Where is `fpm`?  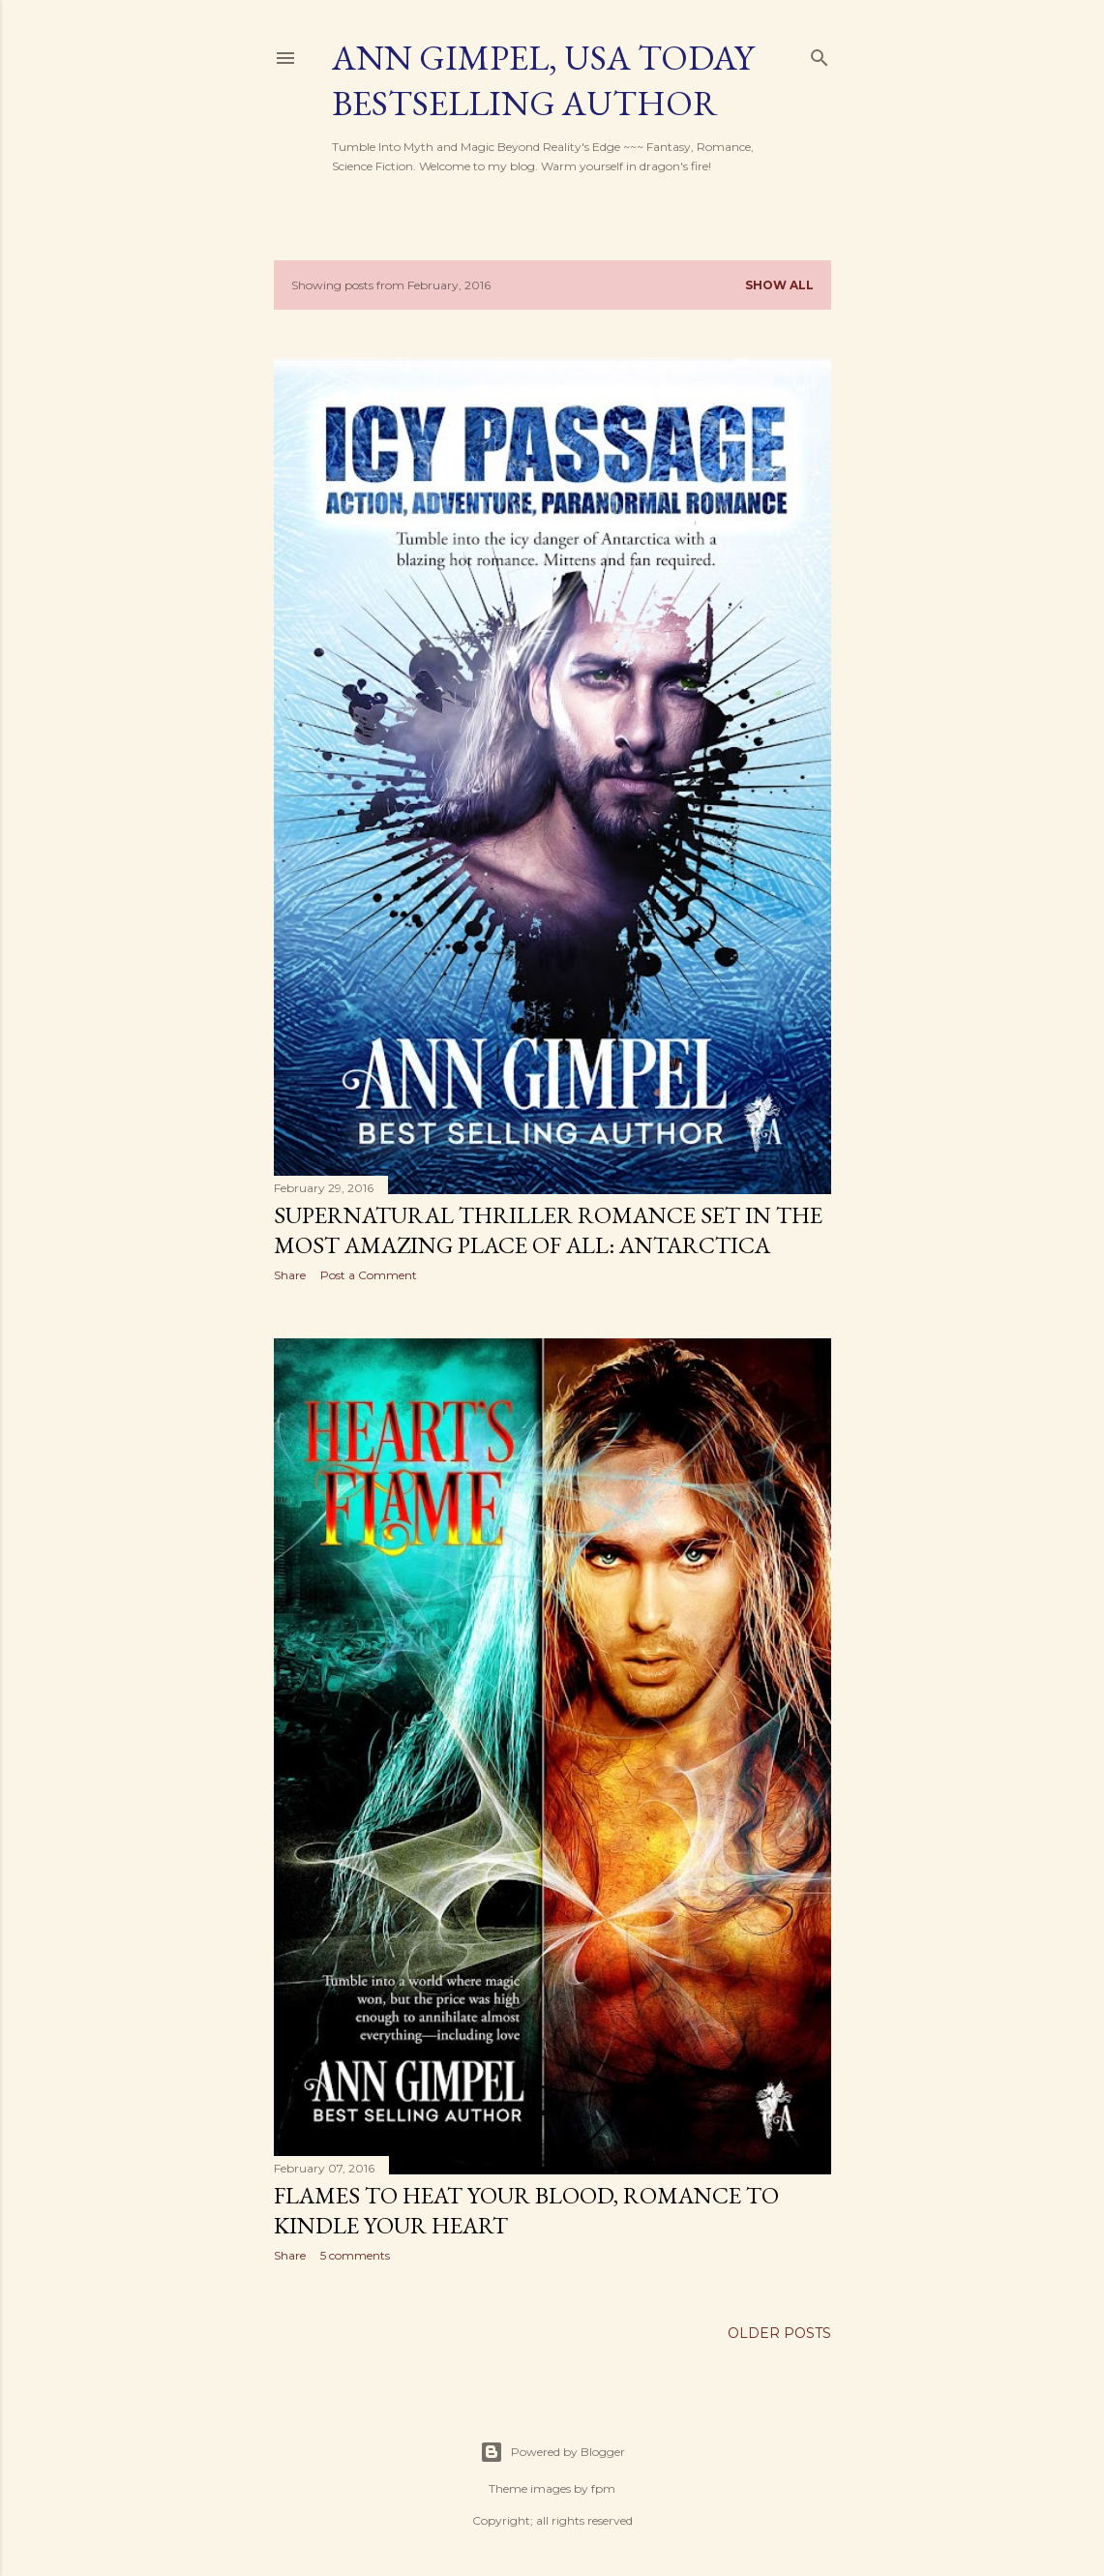
fpm is located at coordinates (603, 2488).